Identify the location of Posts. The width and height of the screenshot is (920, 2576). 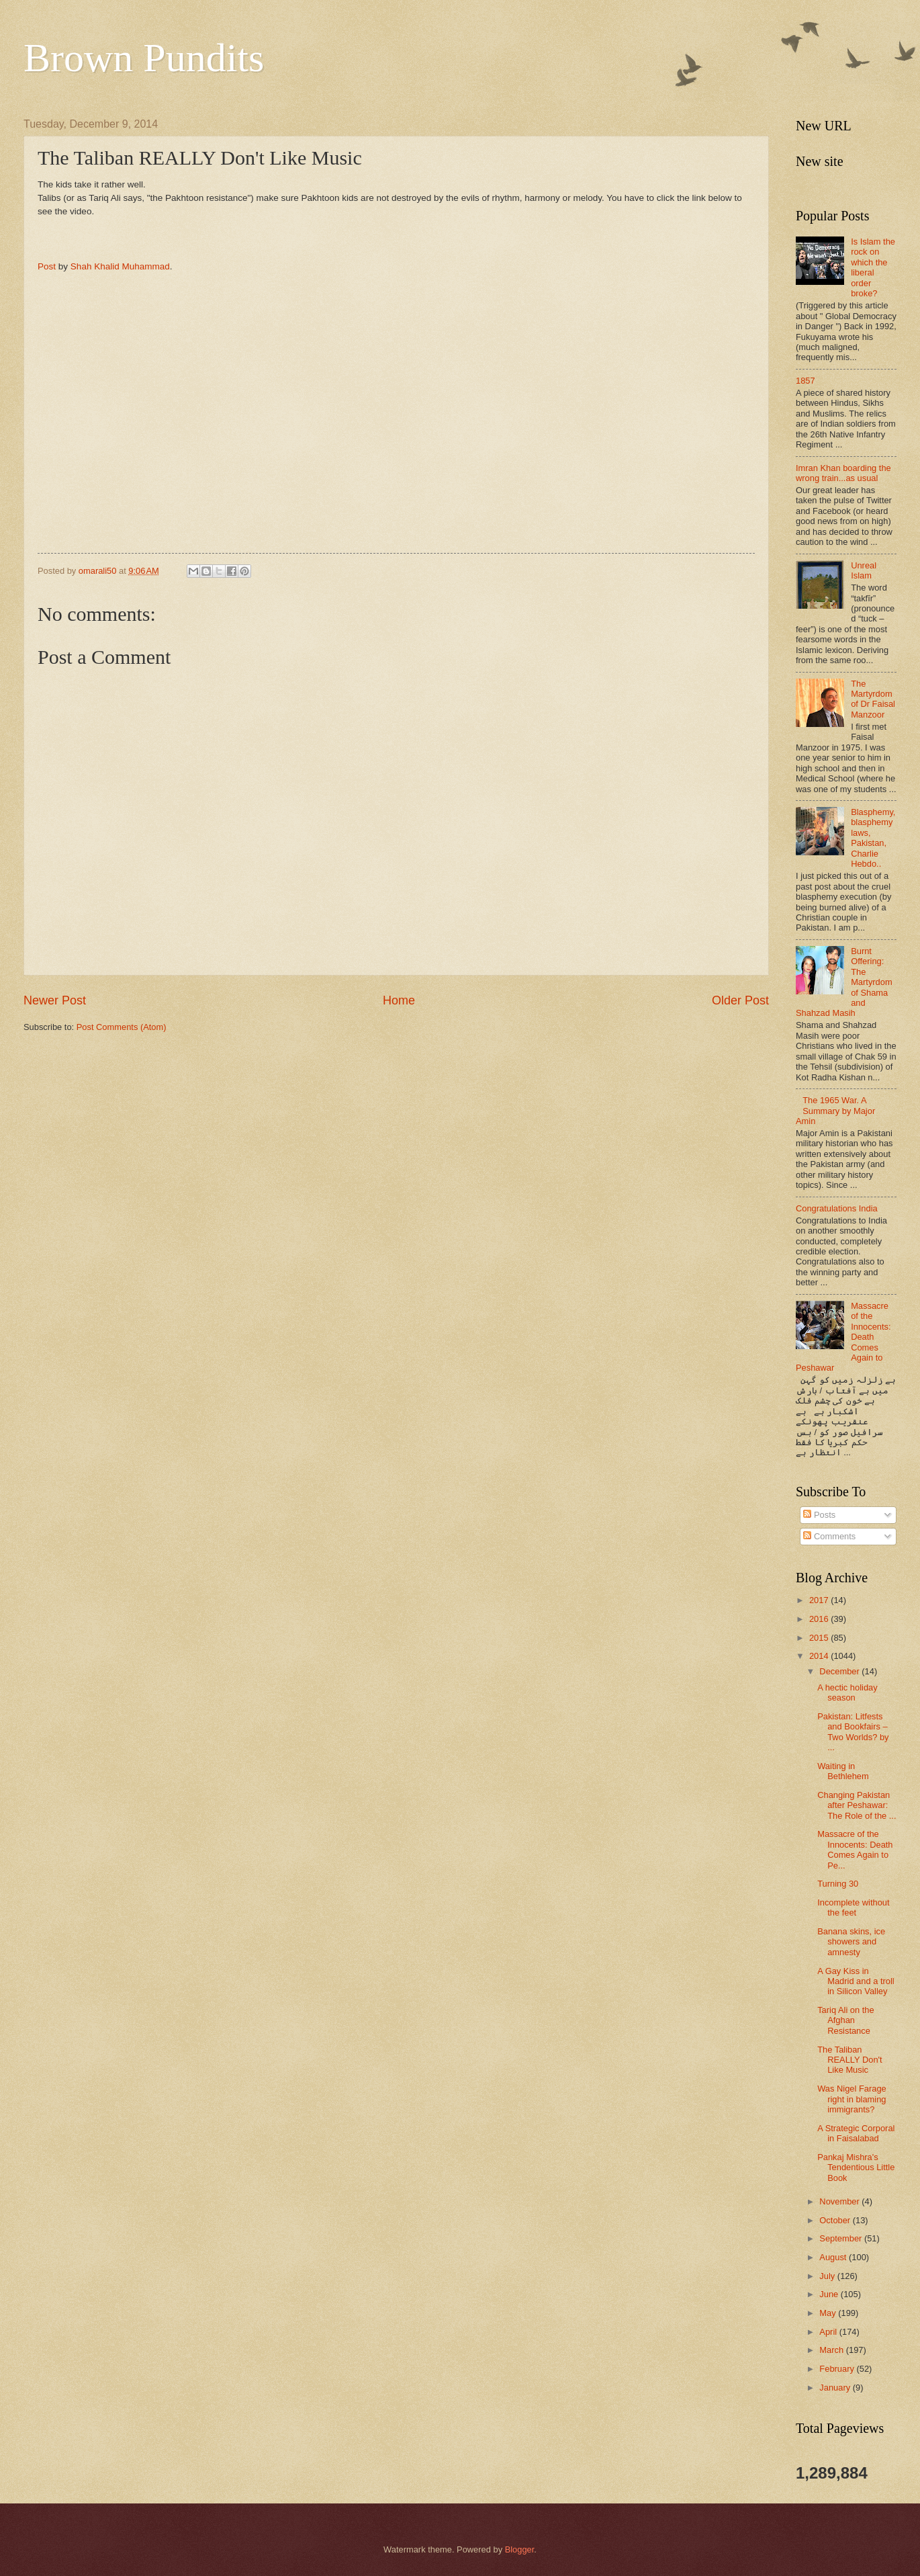
(819, 1515).